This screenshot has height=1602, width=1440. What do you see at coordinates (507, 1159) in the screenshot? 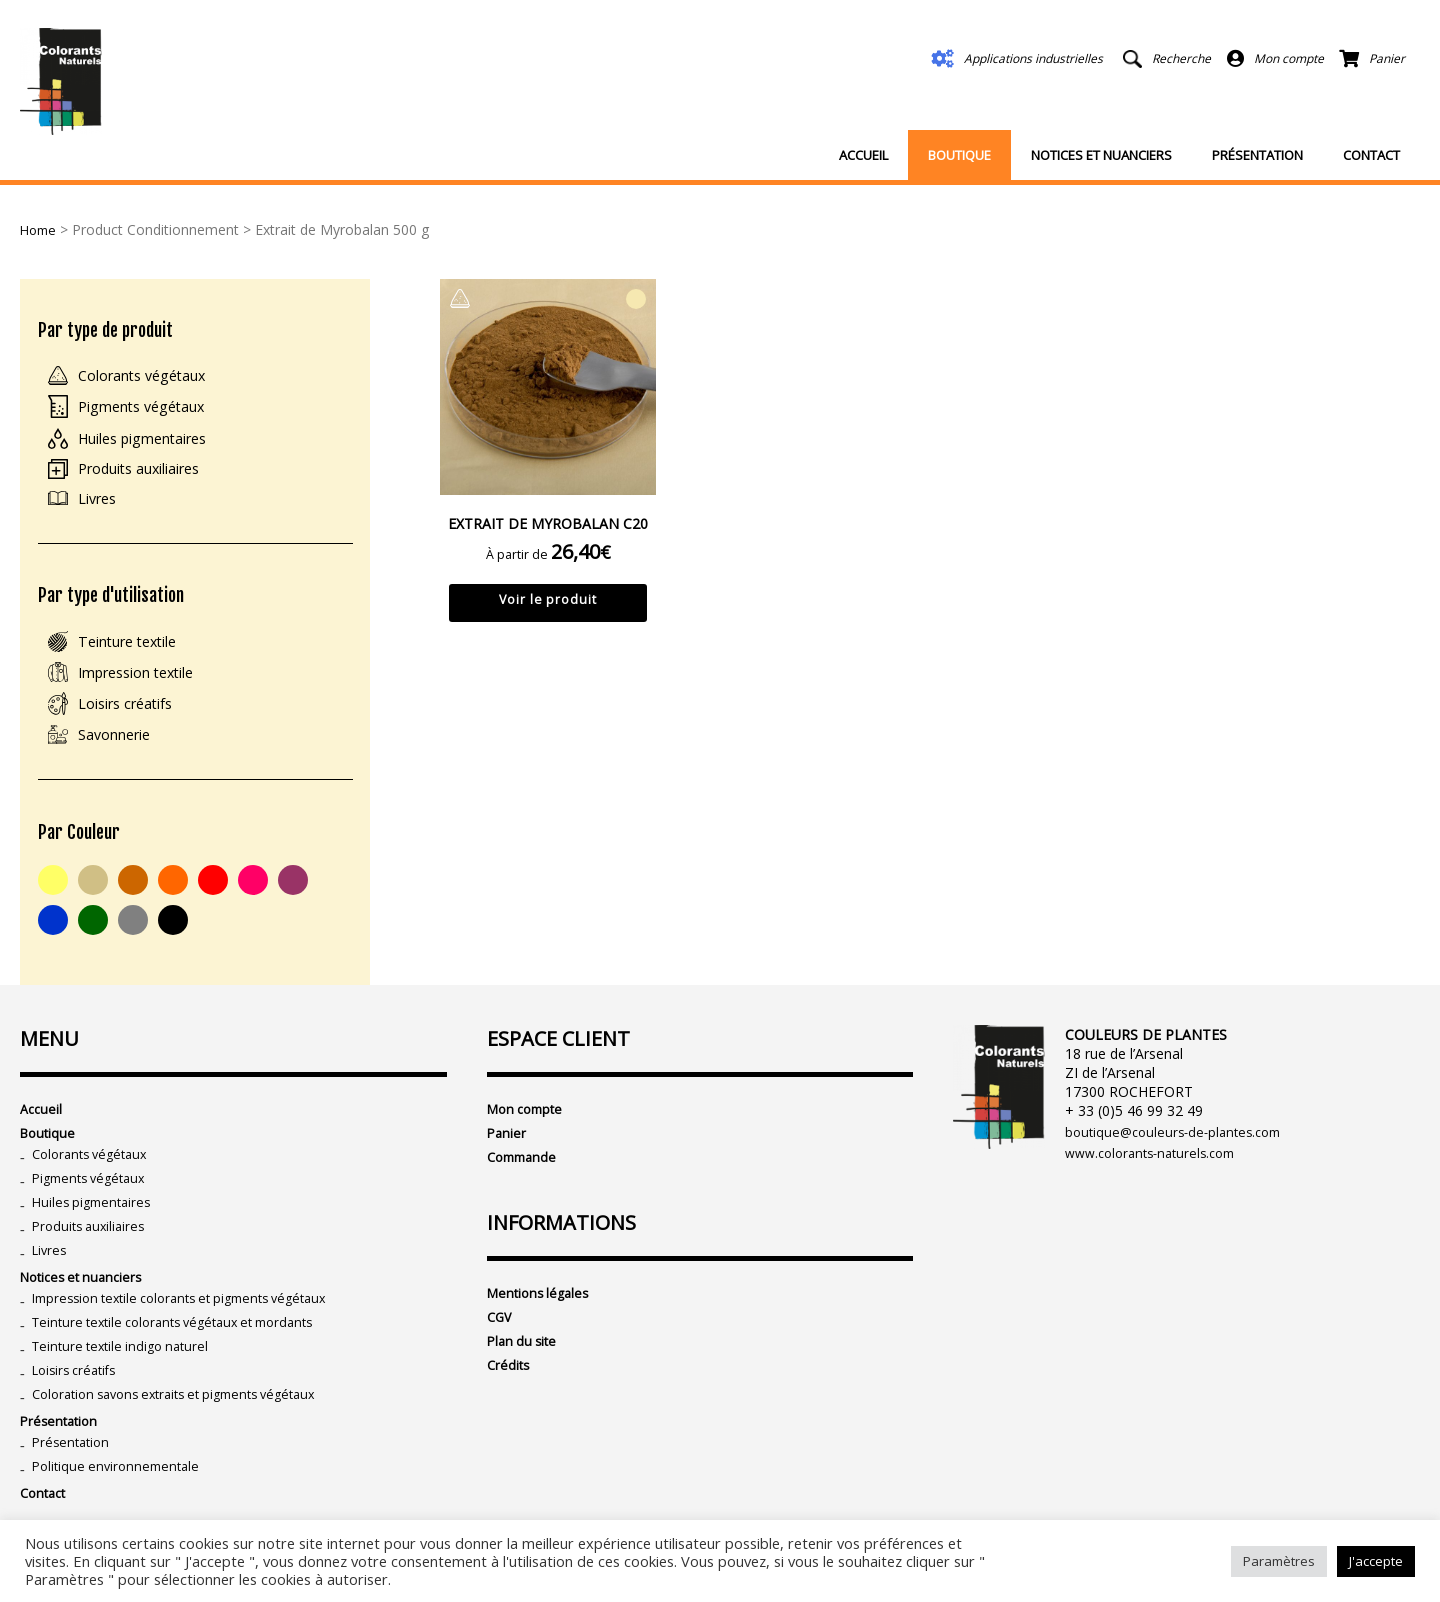
I see `Panier` at bounding box center [507, 1159].